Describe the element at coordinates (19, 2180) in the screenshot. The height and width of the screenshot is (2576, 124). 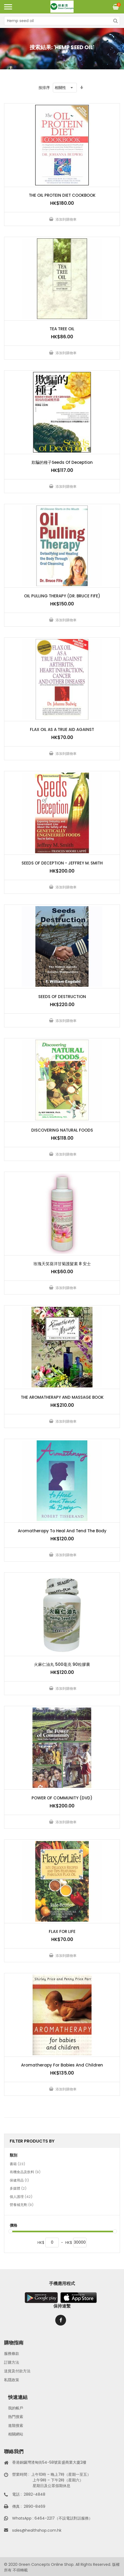
I see `保健用品` at that location.